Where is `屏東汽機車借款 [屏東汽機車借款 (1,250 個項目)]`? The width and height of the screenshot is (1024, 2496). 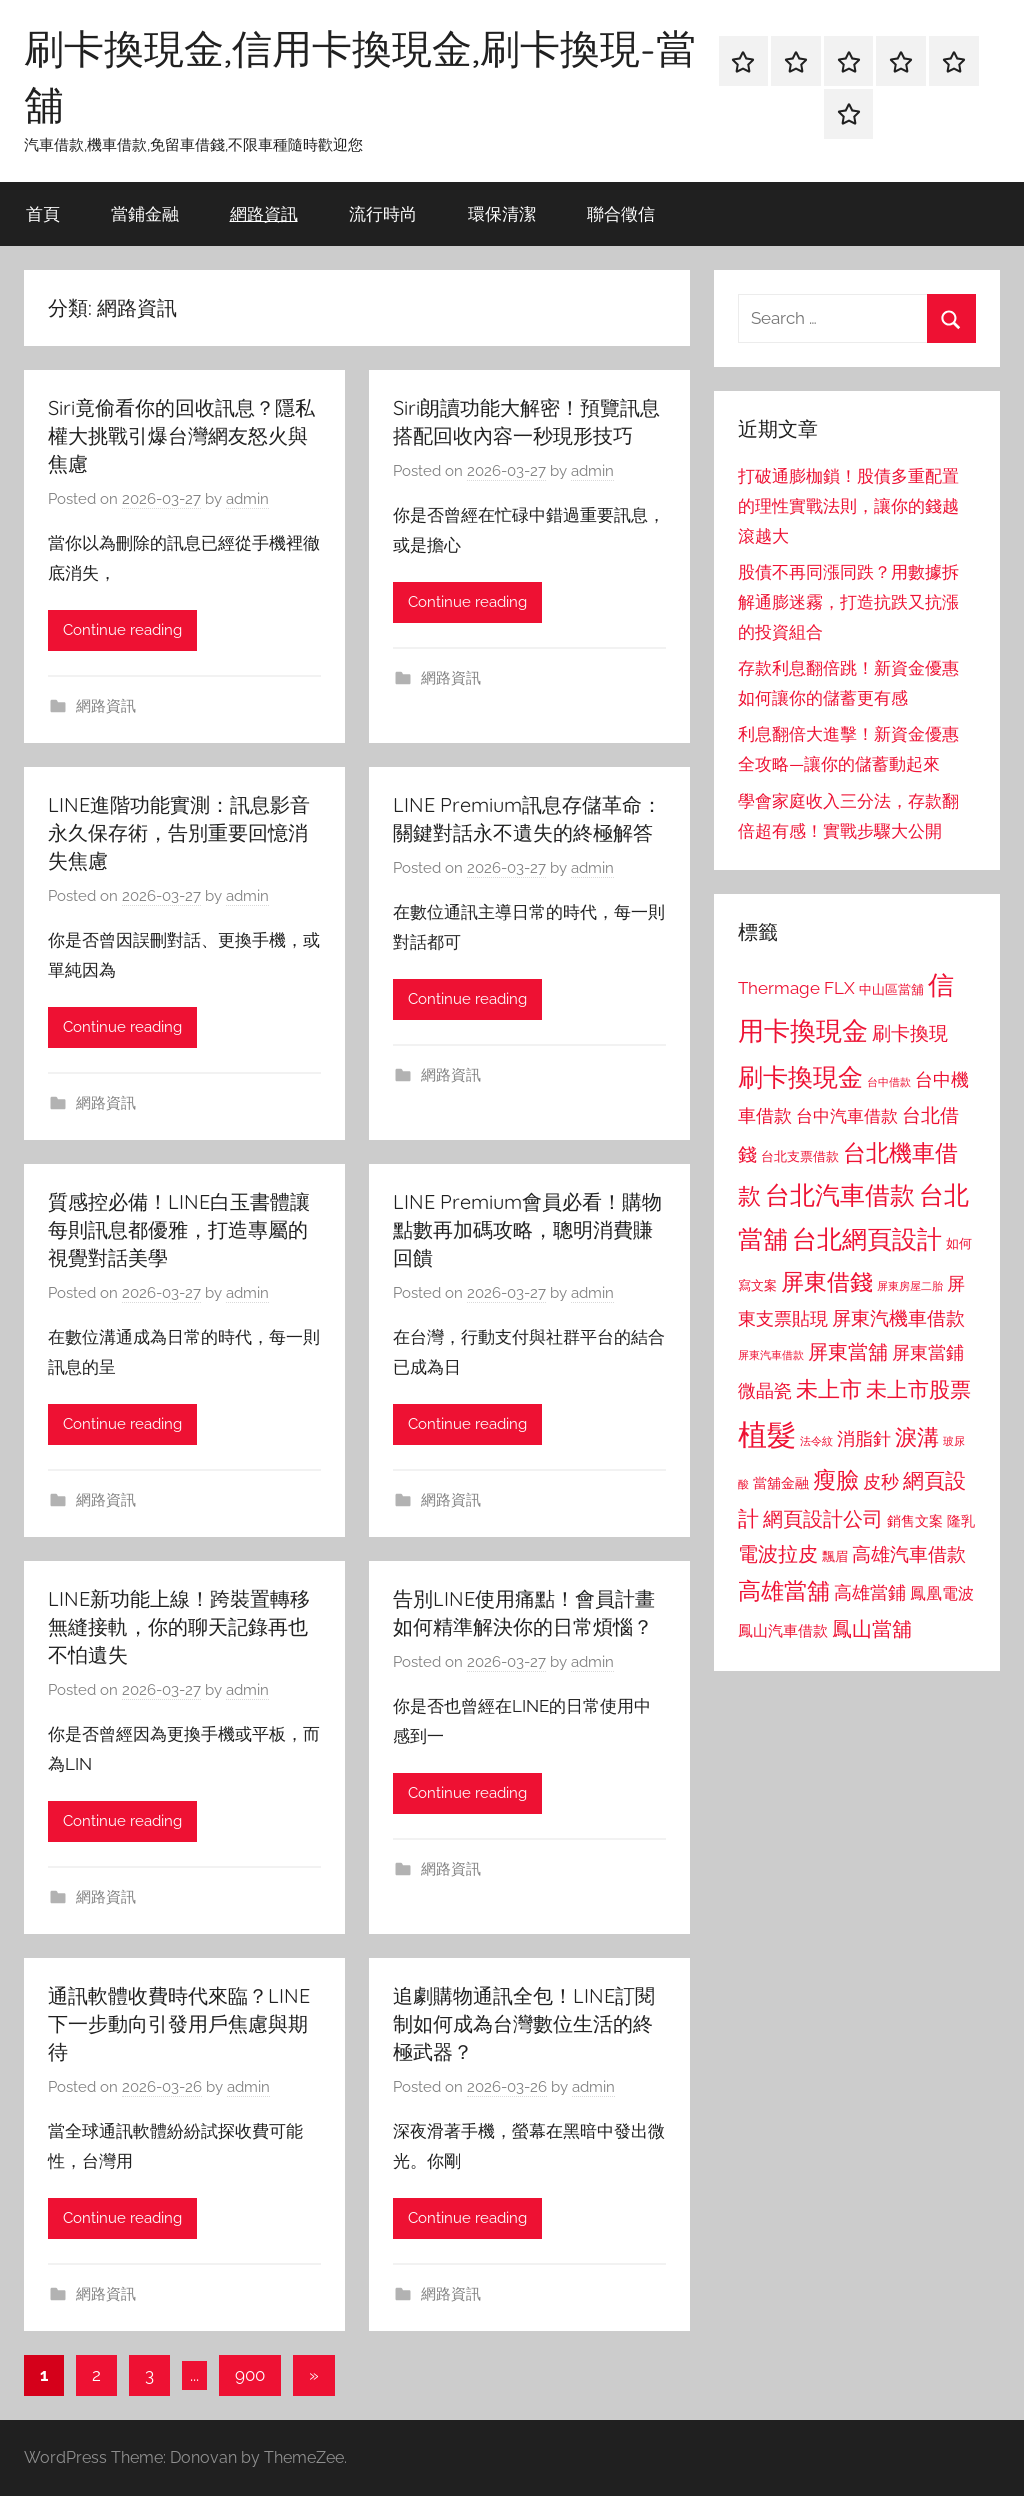 屏東汽機車借款 [屏東汽機車借款 (1,250 個項目)] is located at coordinates (898, 1318).